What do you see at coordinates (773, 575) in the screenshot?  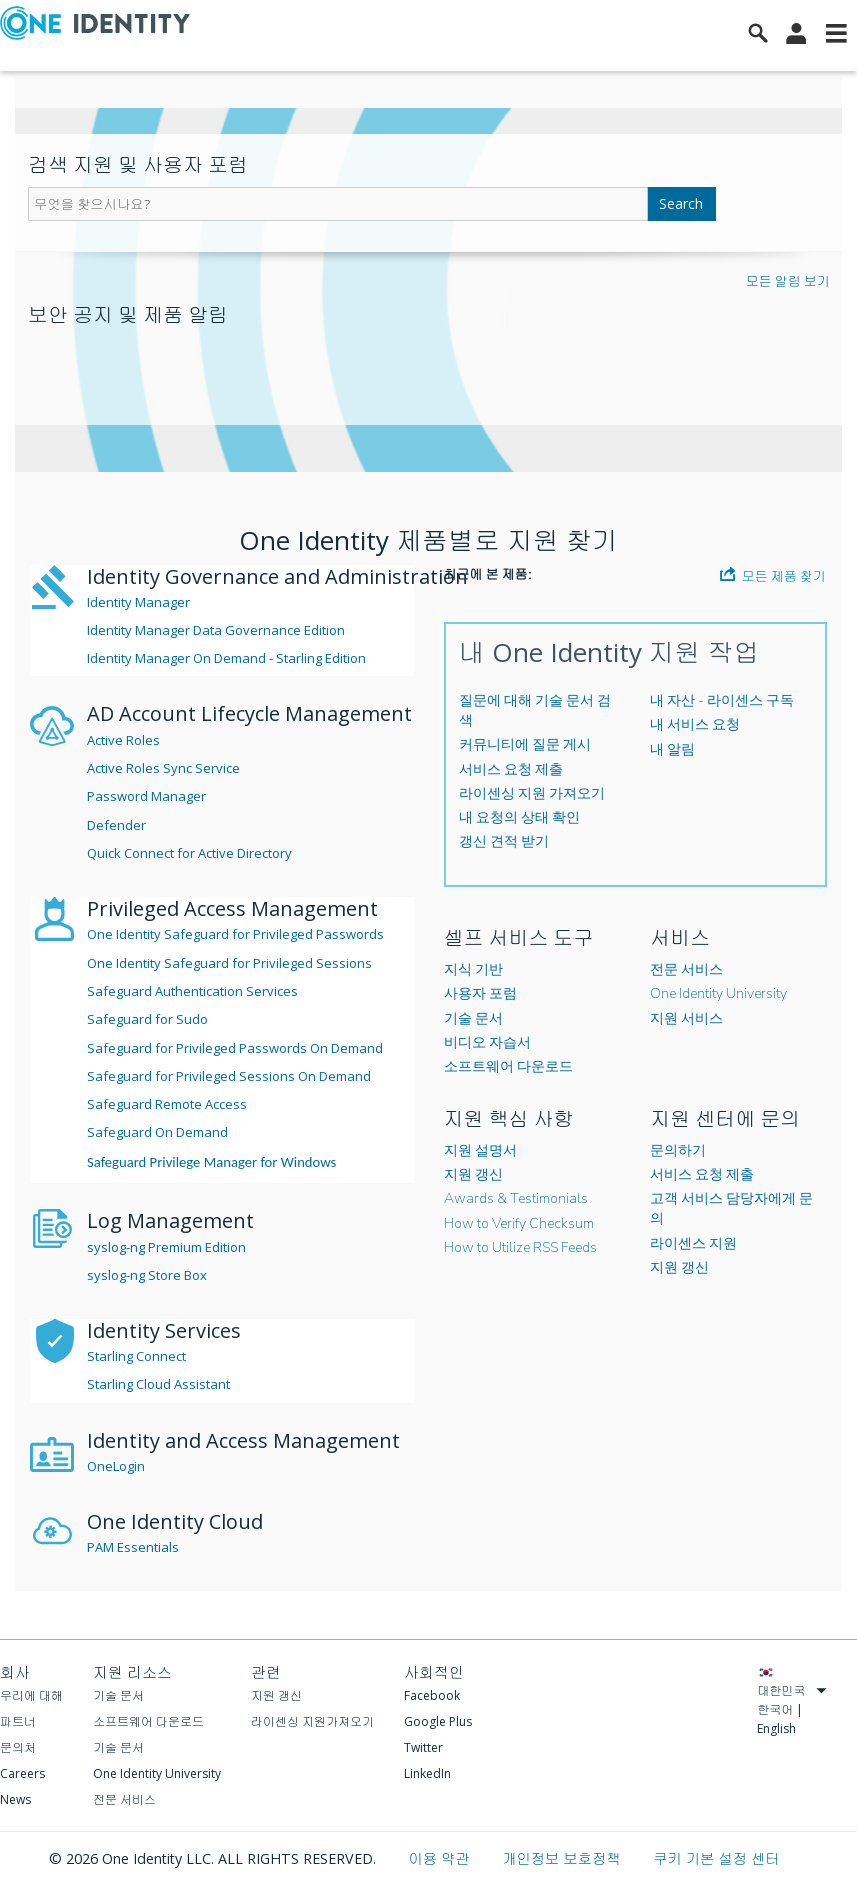 I see `모든 제품 찾기` at bounding box center [773, 575].